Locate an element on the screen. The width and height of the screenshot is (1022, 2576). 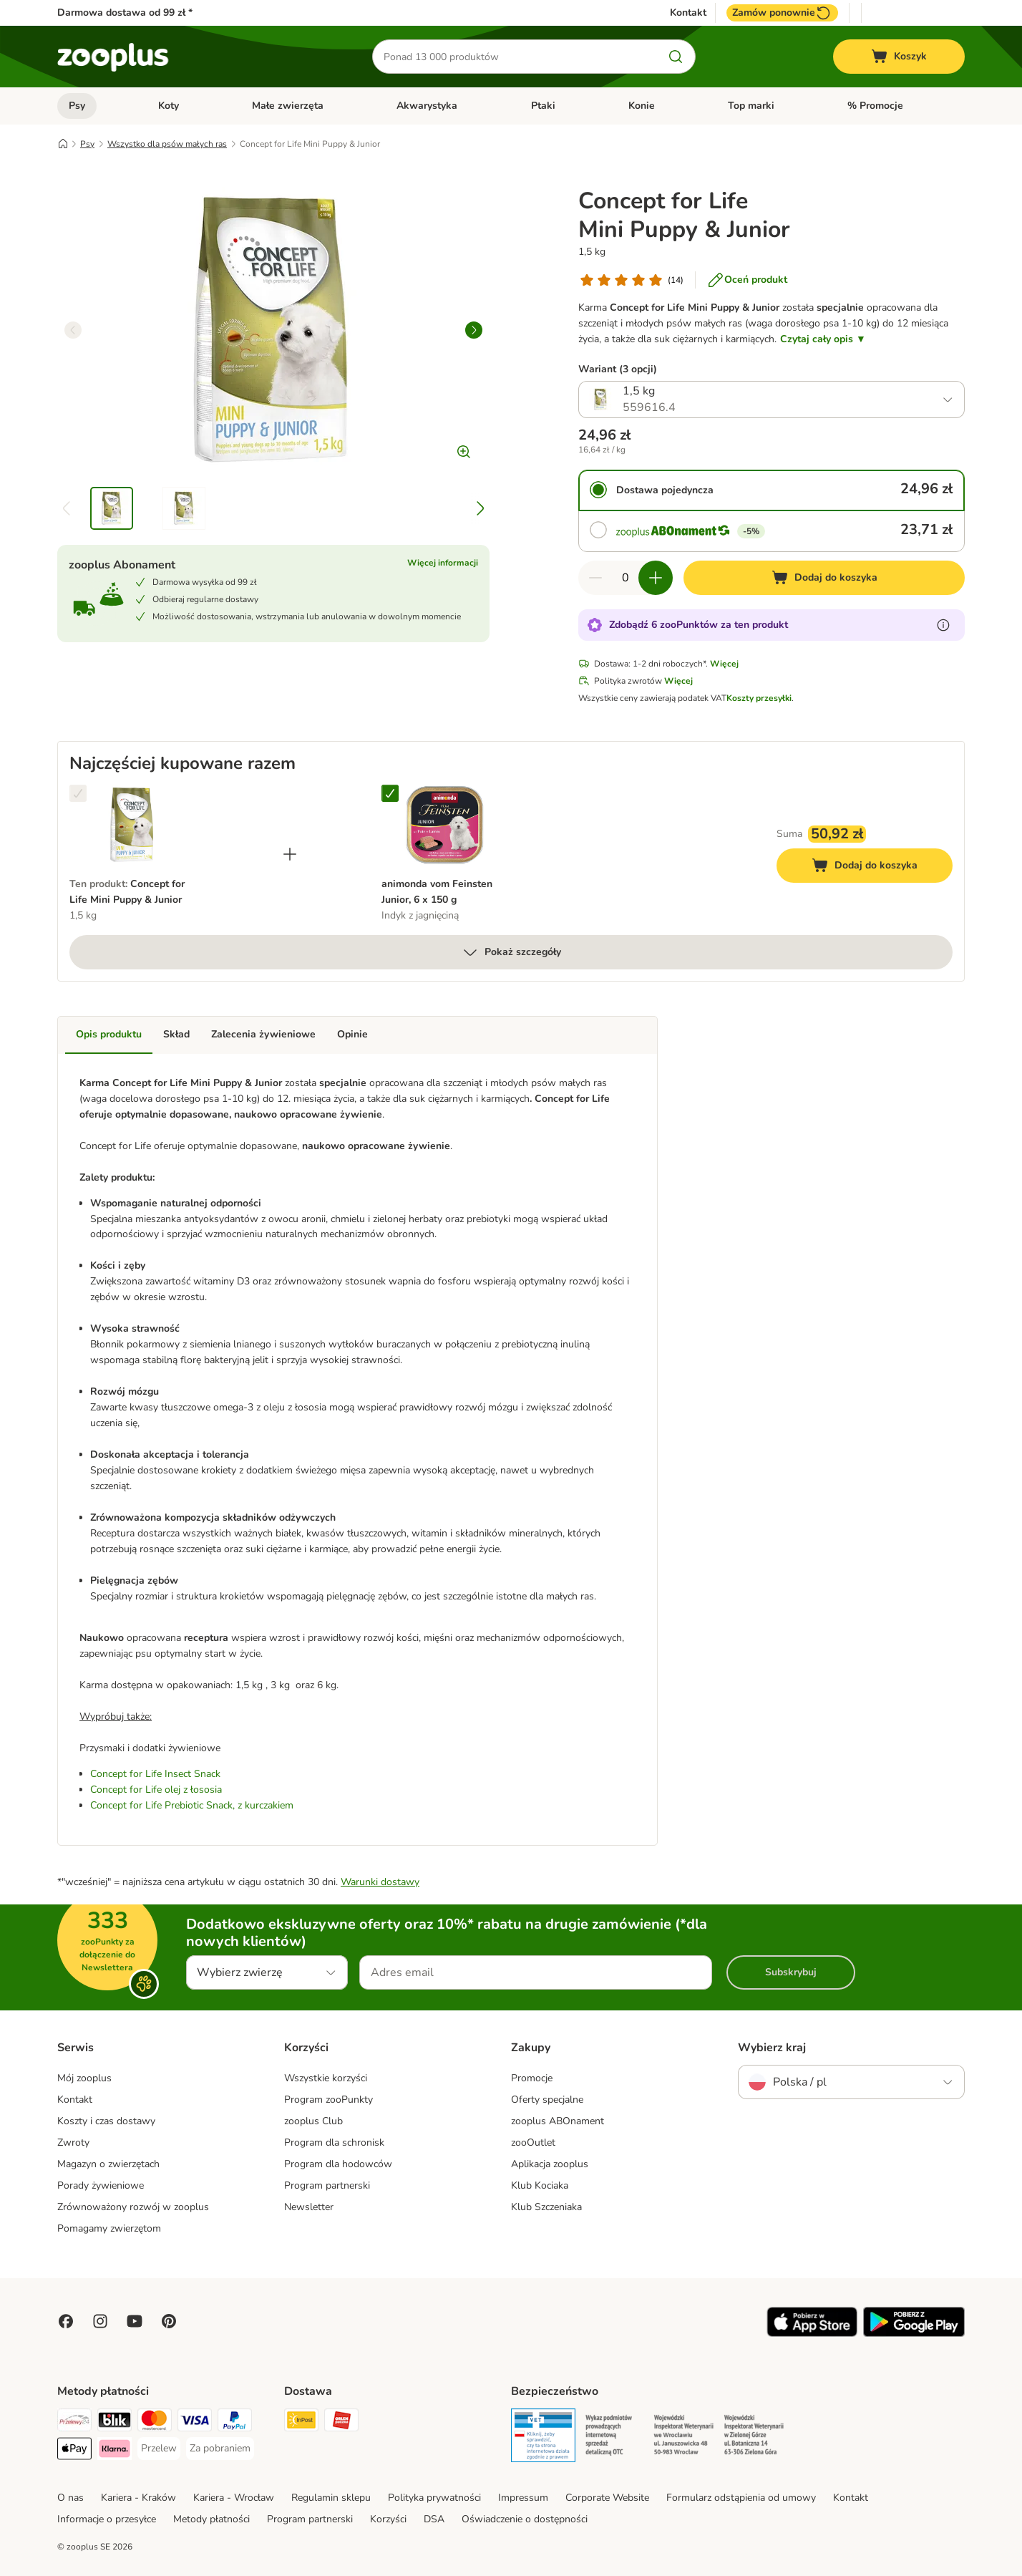
Zrównoważony rozwój w zooplus is located at coordinates (133, 2207).